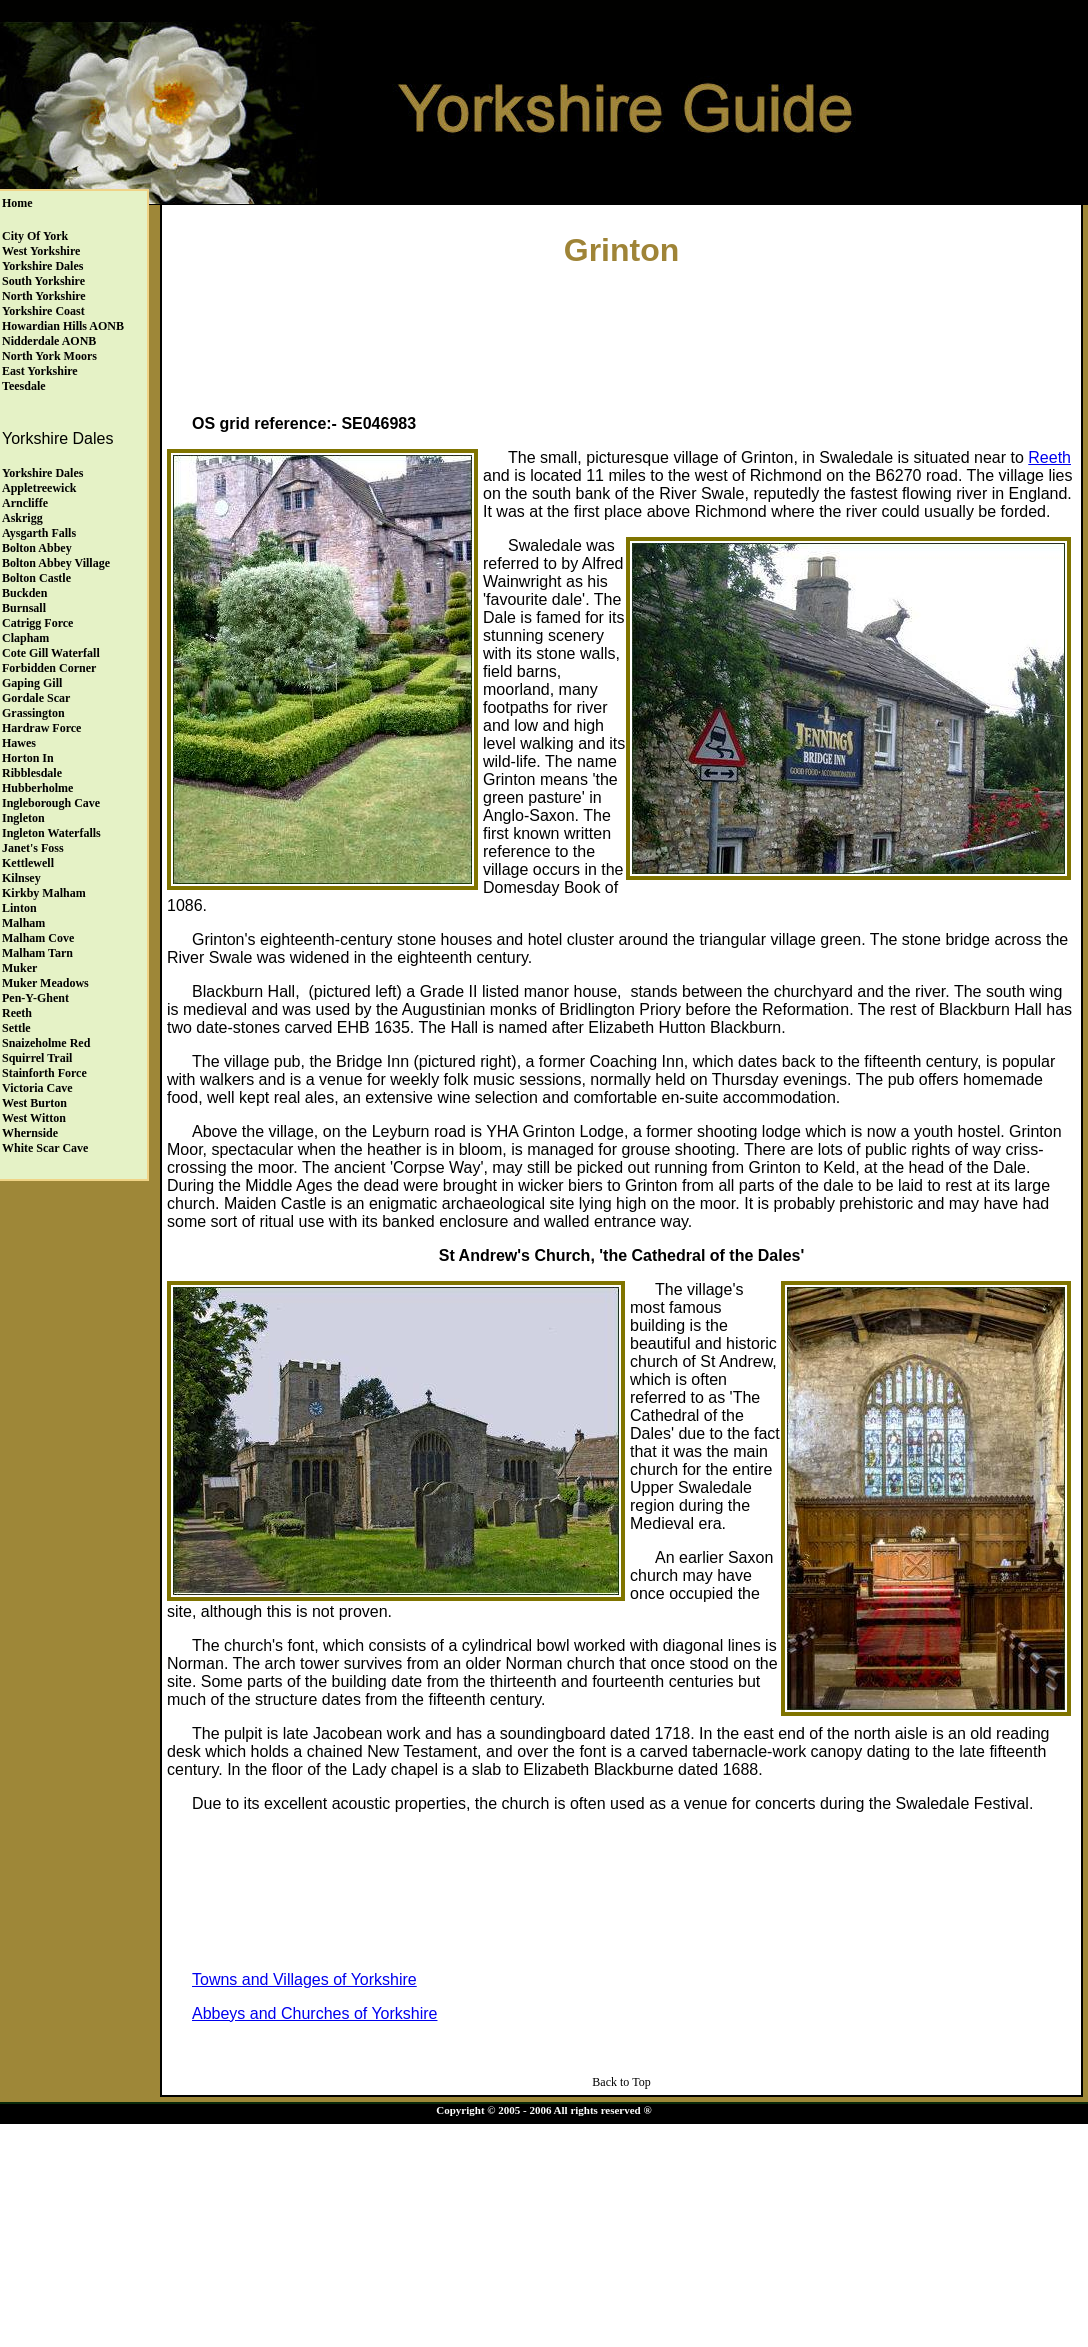  Describe the element at coordinates (621, 2082) in the screenshot. I see `Back to Top` at that location.